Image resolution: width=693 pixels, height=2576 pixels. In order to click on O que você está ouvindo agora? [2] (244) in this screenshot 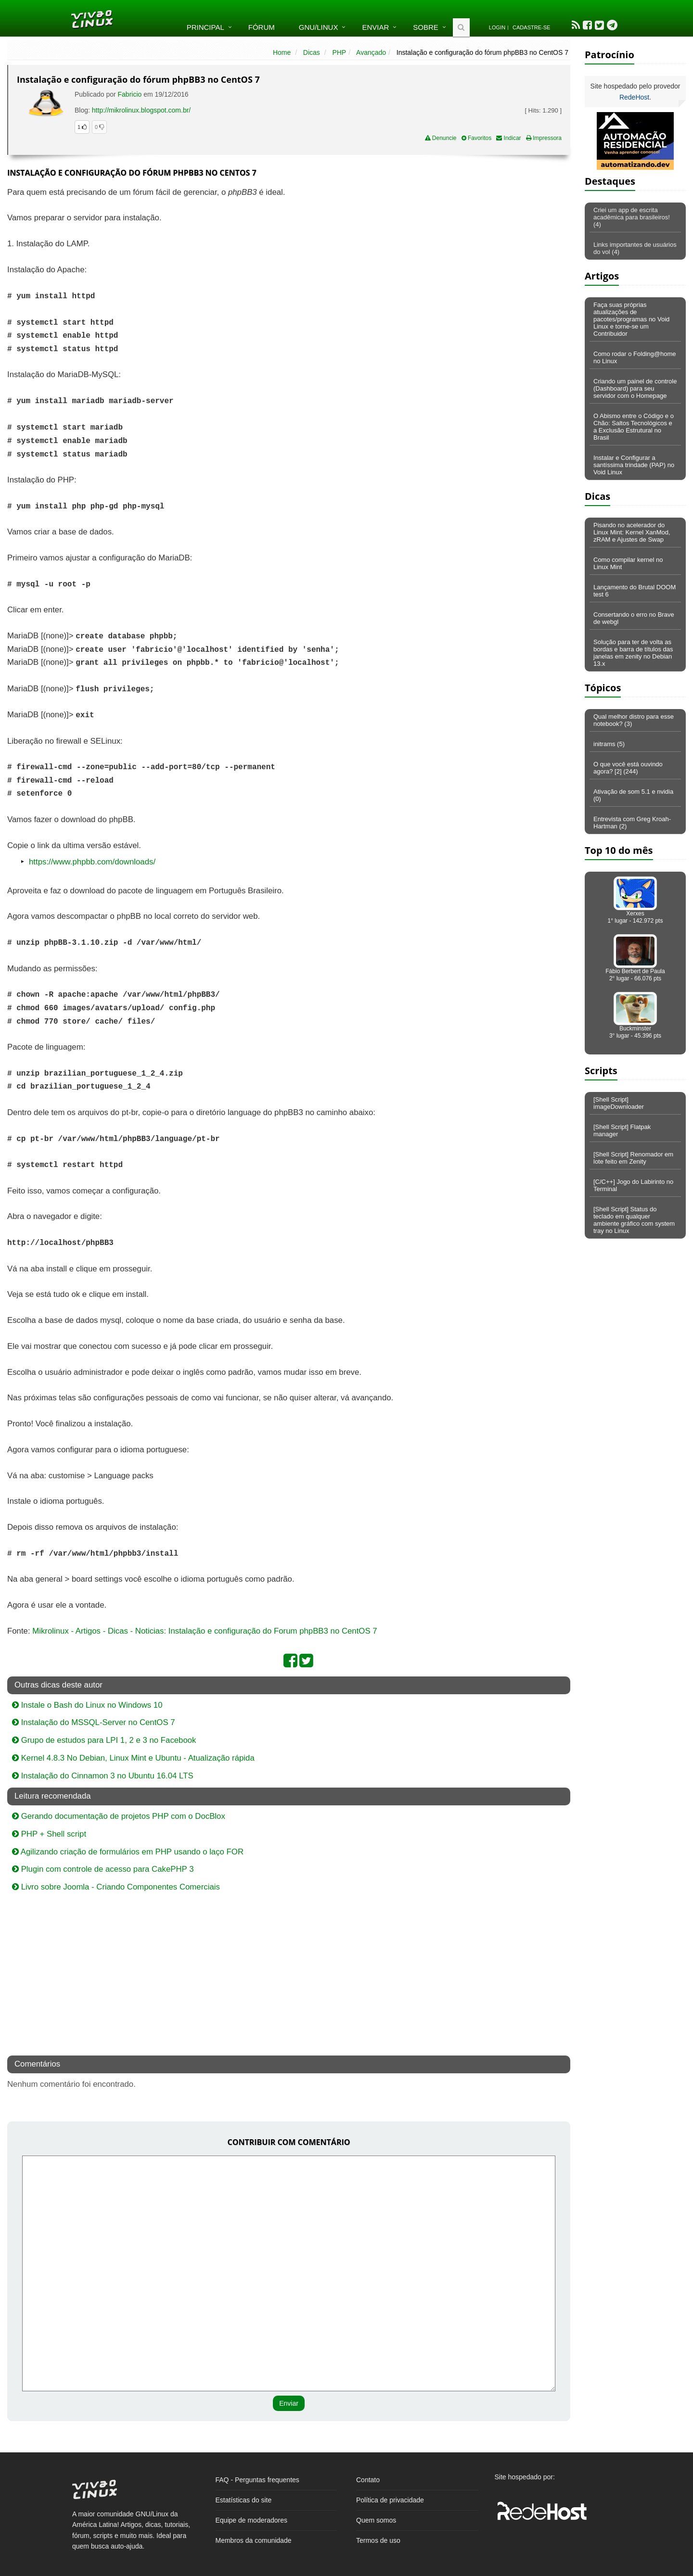, I will do `click(628, 768)`.